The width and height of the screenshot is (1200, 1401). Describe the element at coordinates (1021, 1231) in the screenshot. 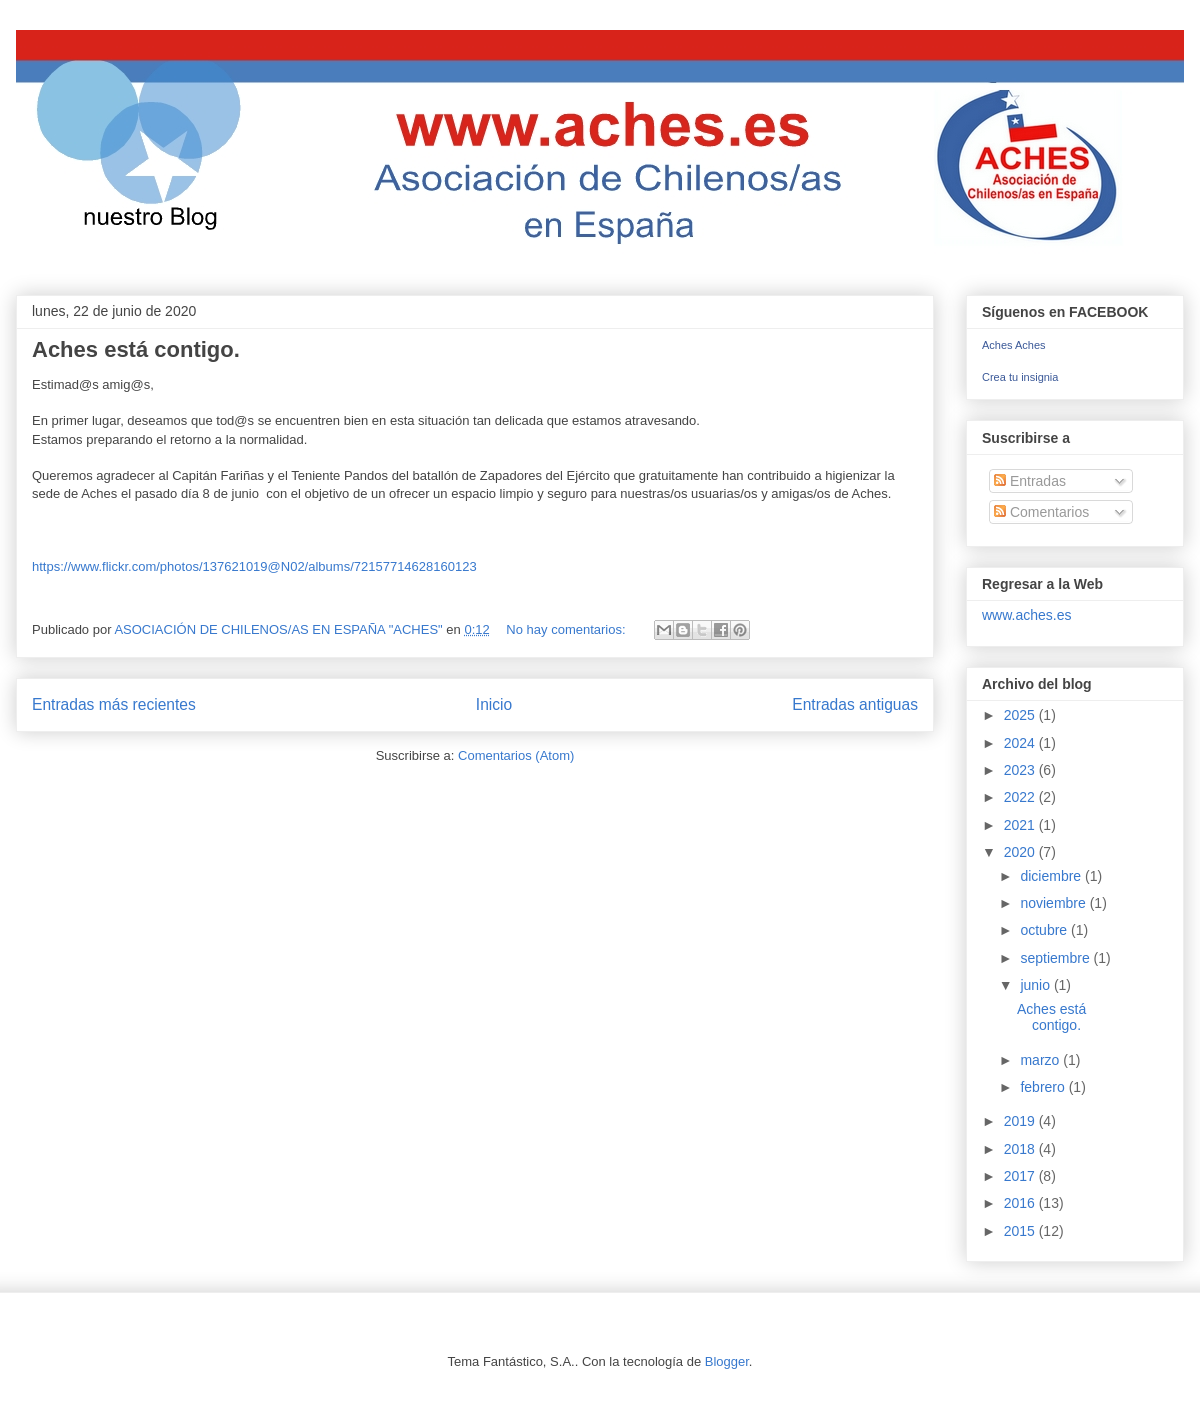

I see `2015` at that location.